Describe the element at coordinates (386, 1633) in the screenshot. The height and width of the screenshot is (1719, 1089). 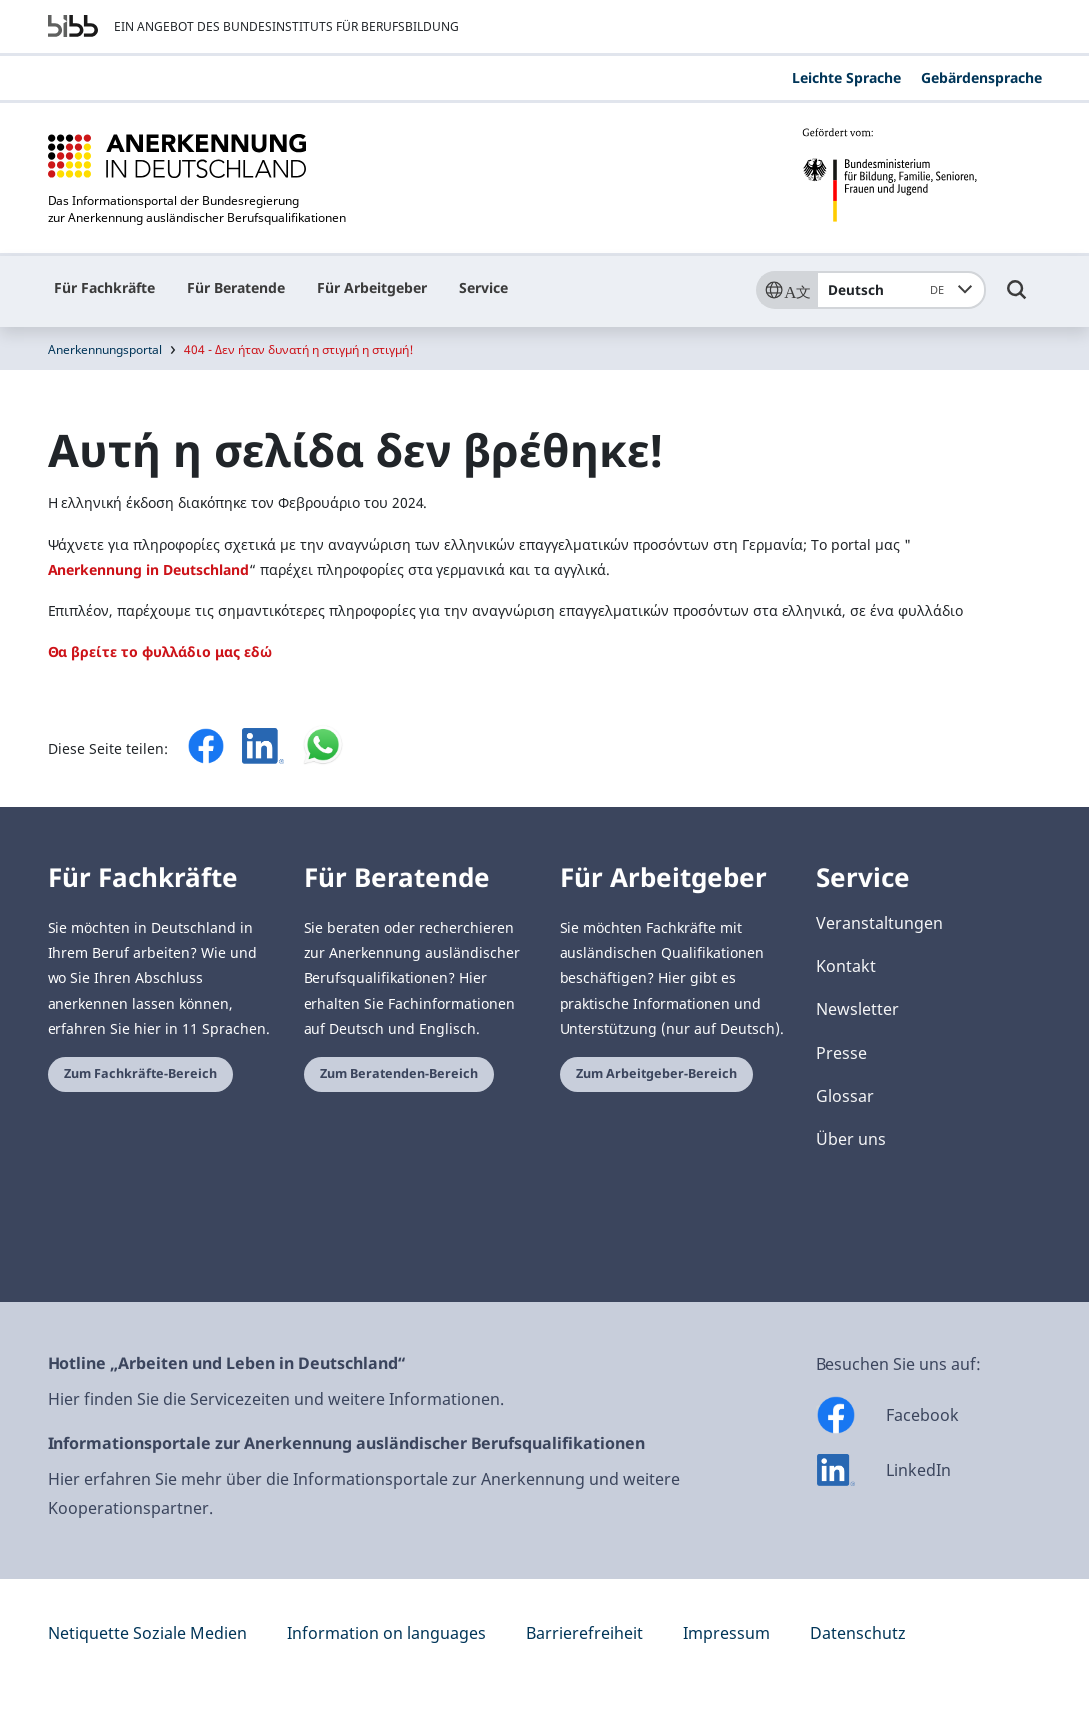
I see `Information on languages` at that location.